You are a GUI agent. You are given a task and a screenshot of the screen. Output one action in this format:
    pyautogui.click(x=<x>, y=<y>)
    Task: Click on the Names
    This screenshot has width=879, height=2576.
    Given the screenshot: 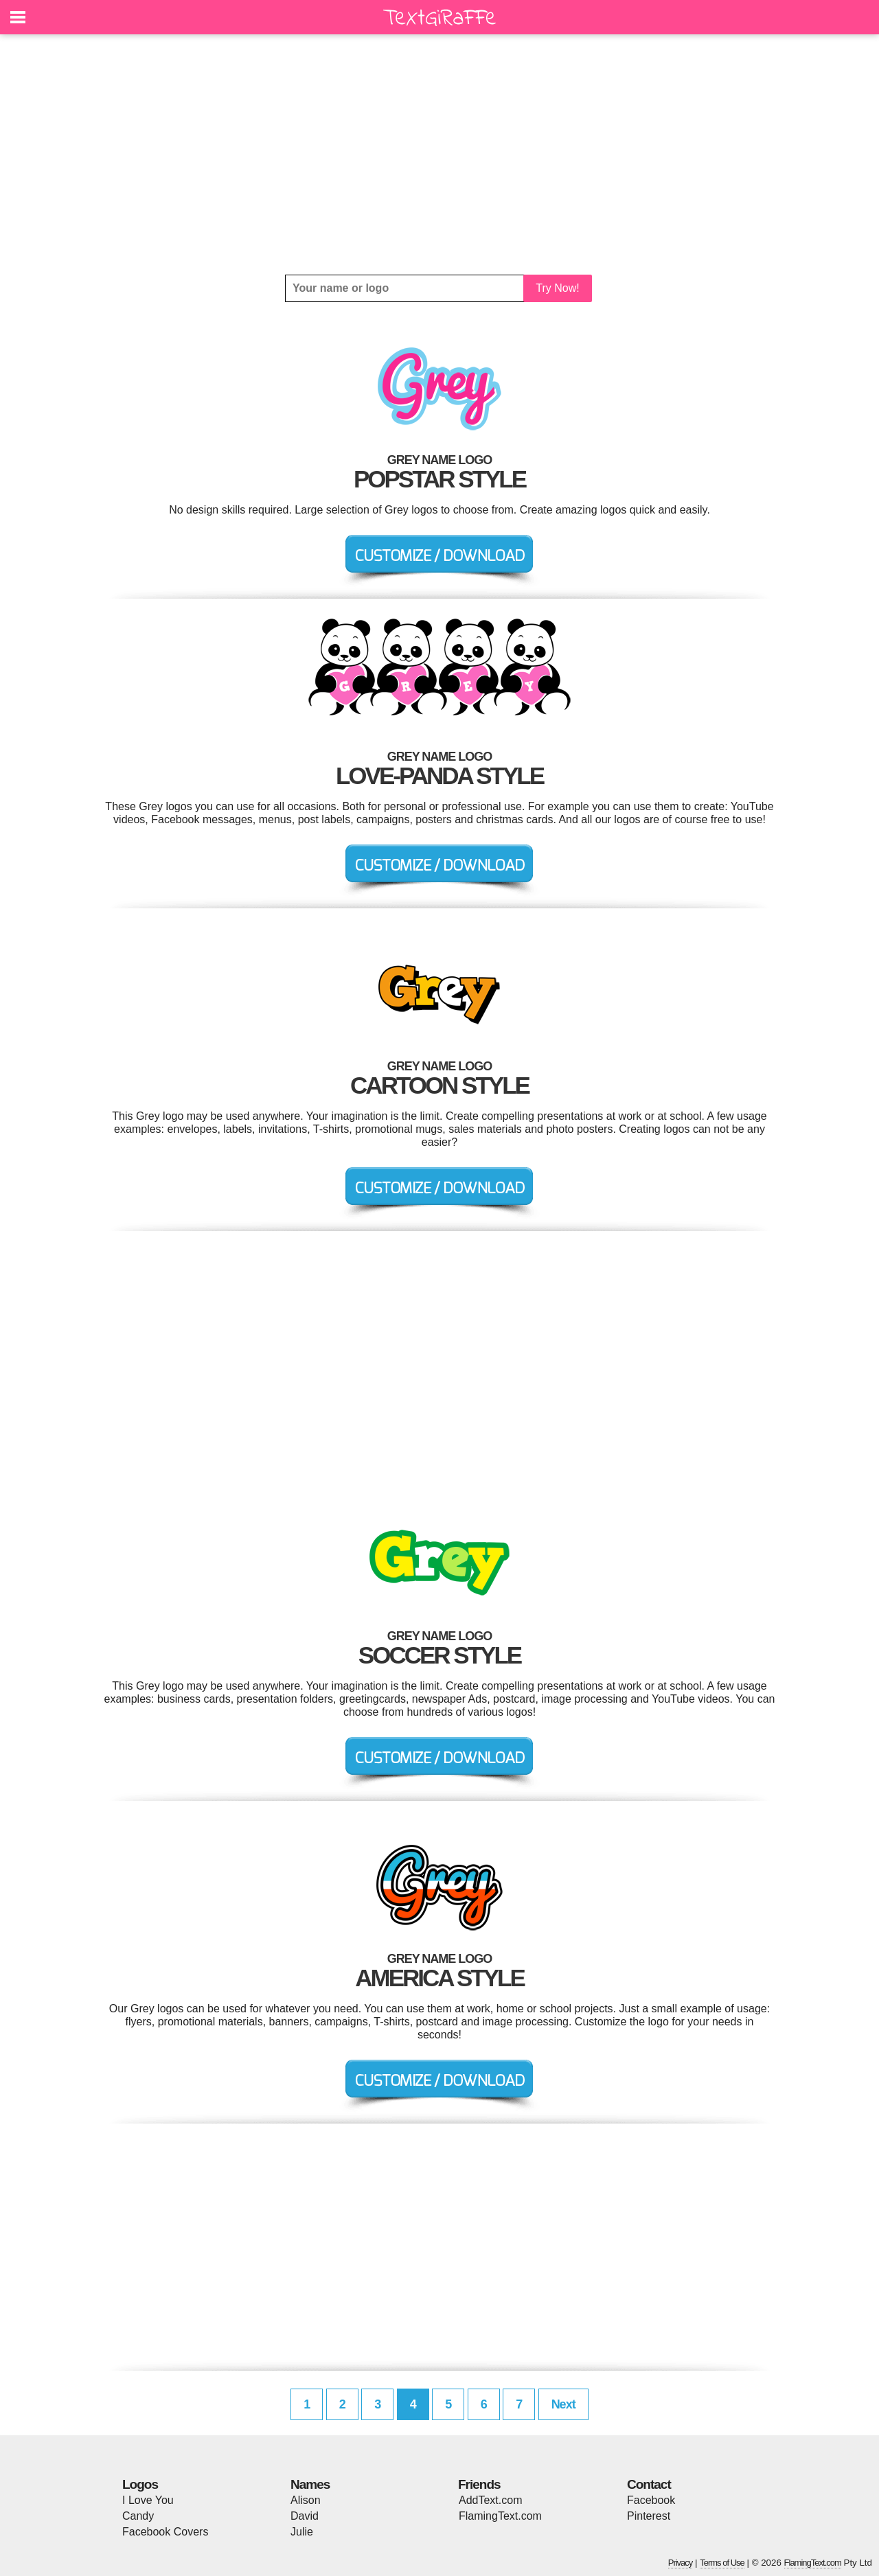 What is the action you would take?
    pyautogui.click(x=310, y=2484)
    